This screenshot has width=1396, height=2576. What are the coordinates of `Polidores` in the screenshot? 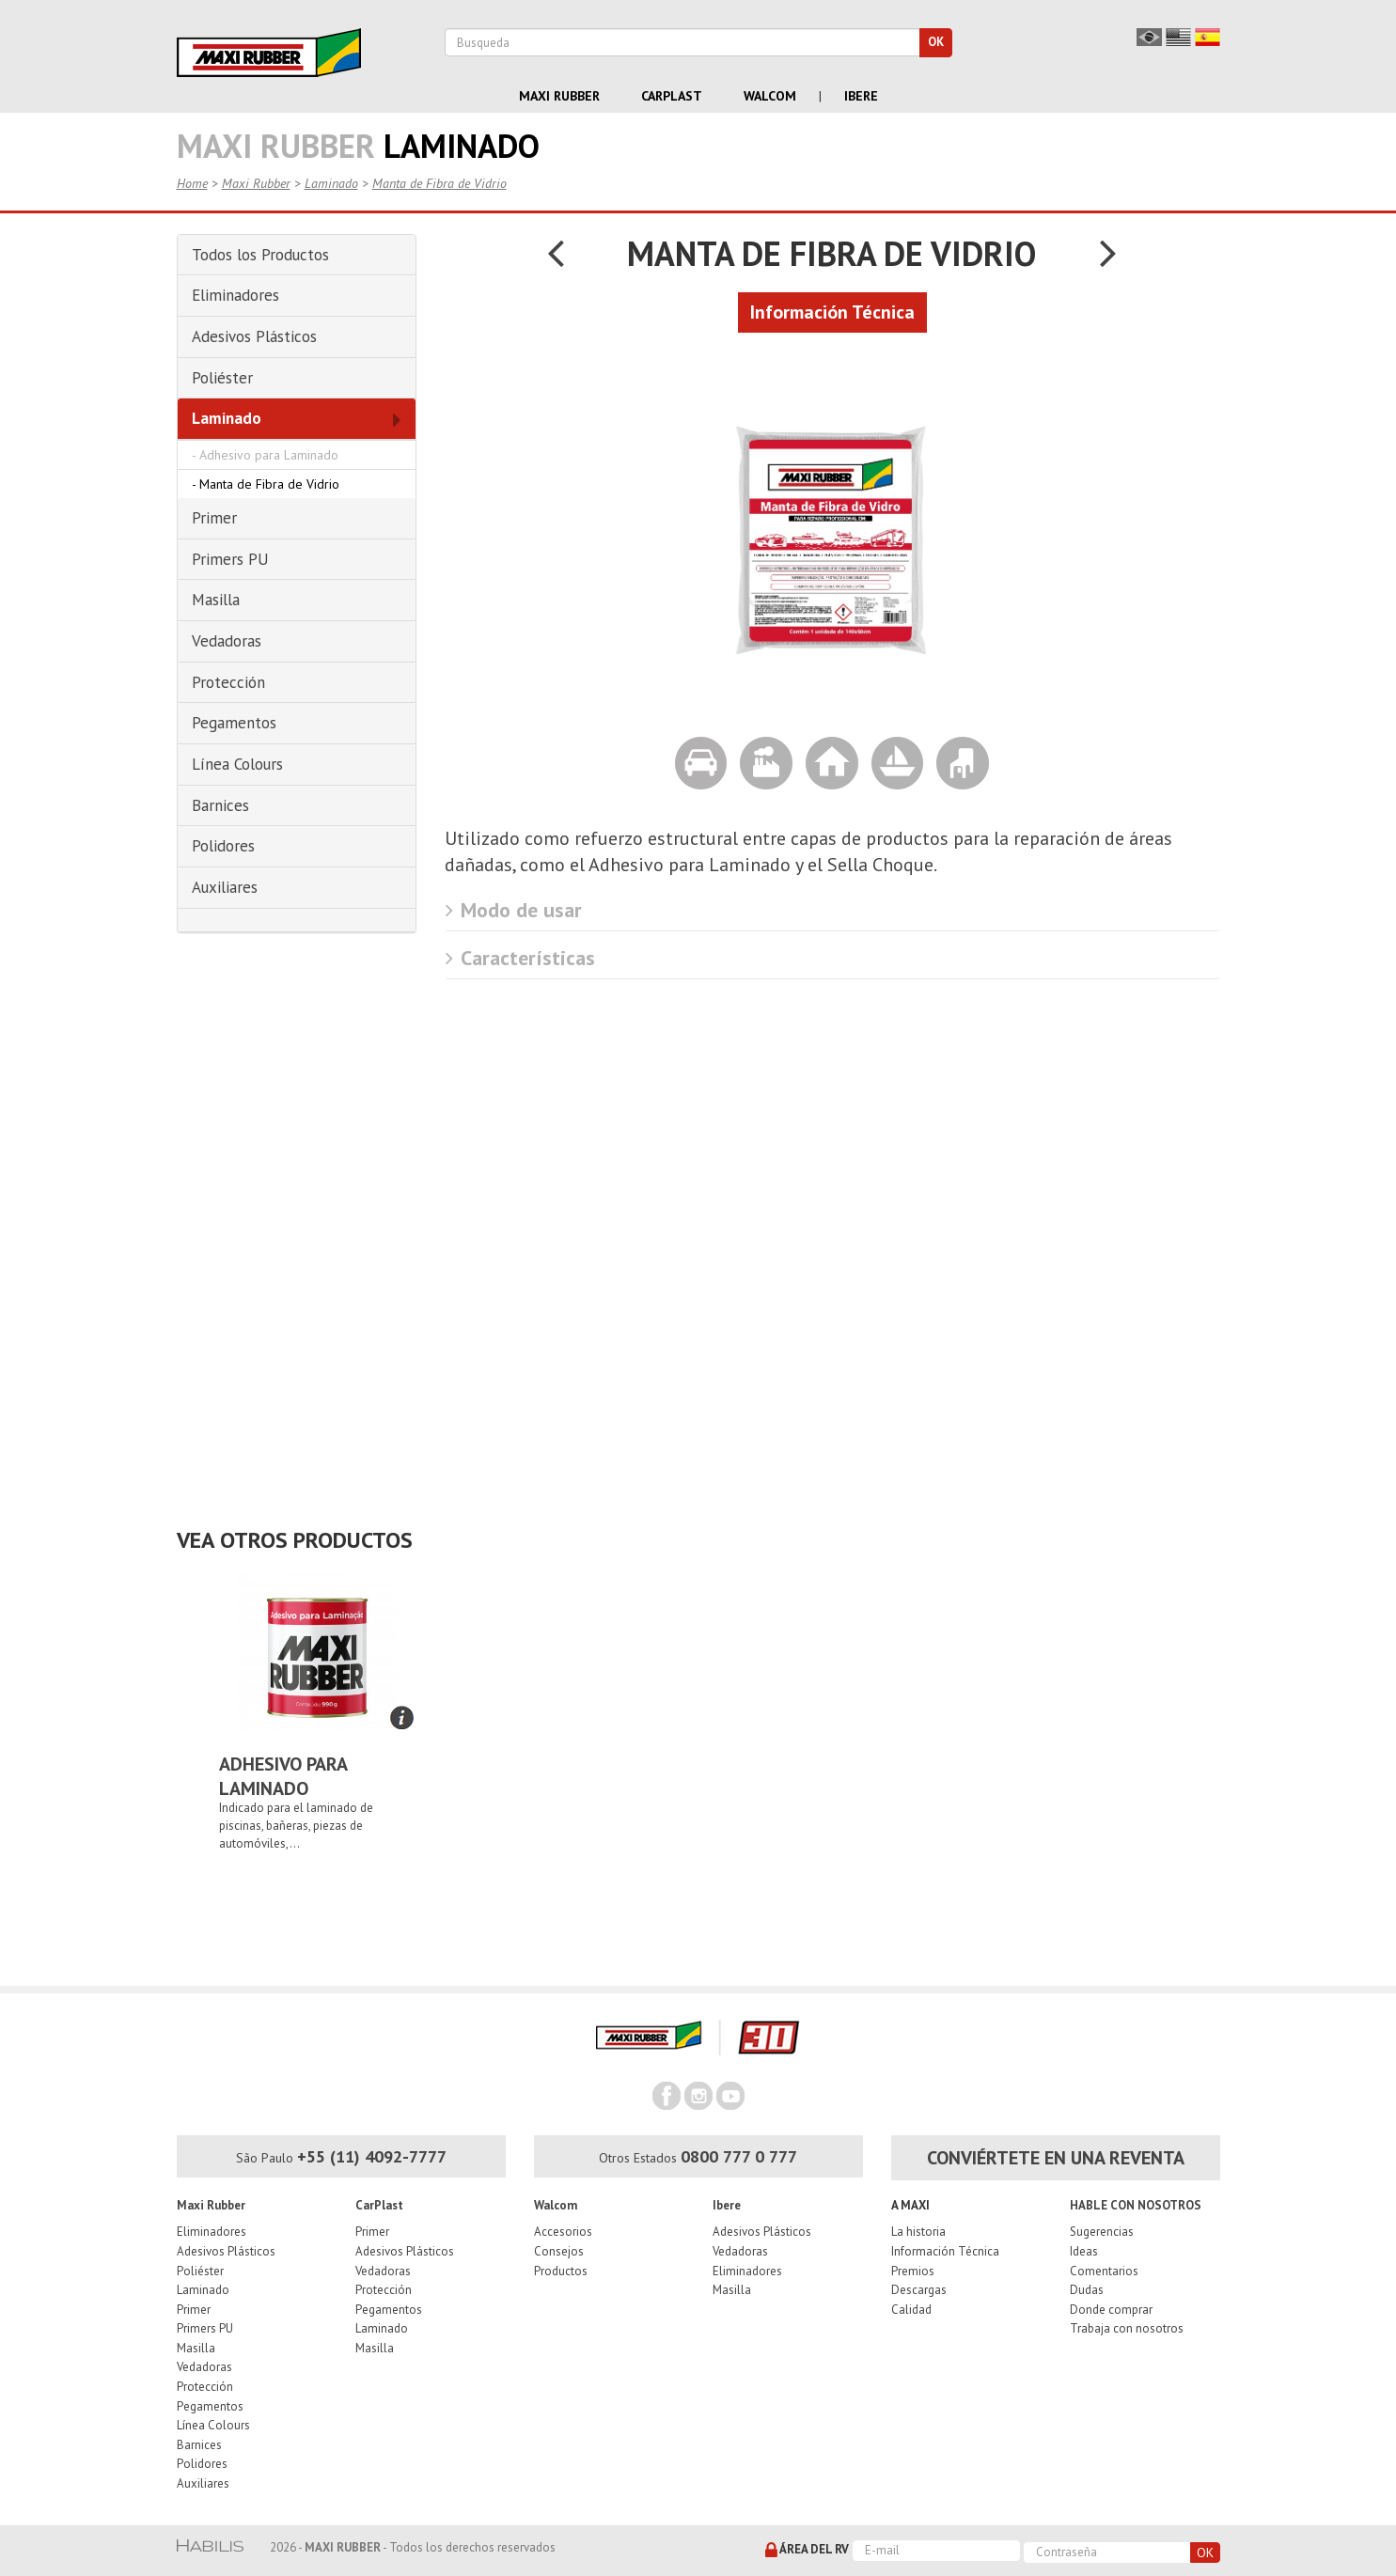 It's located at (202, 2464).